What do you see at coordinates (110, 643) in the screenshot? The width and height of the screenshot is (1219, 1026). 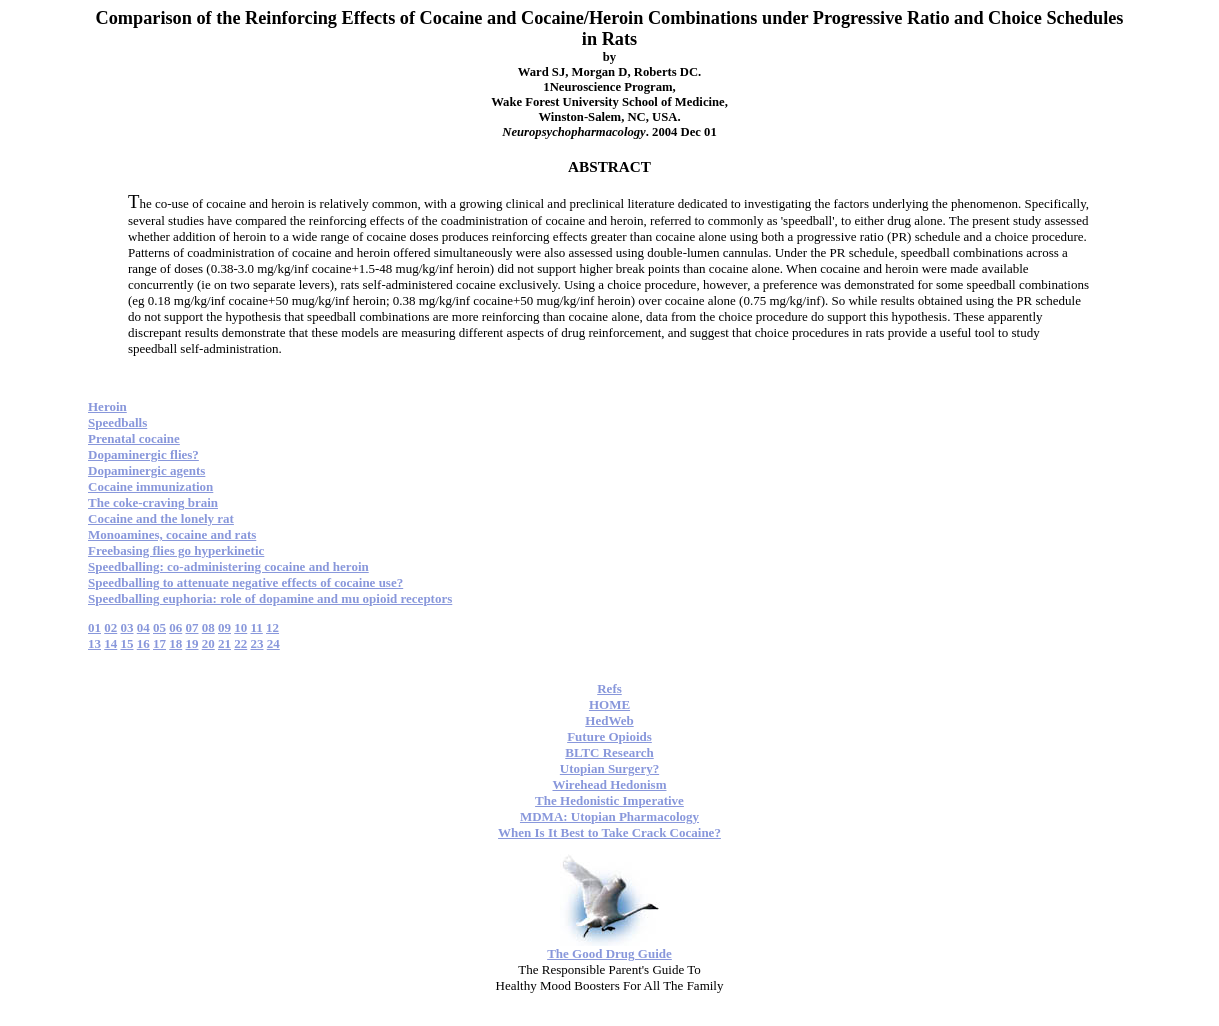 I see `14` at bounding box center [110, 643].